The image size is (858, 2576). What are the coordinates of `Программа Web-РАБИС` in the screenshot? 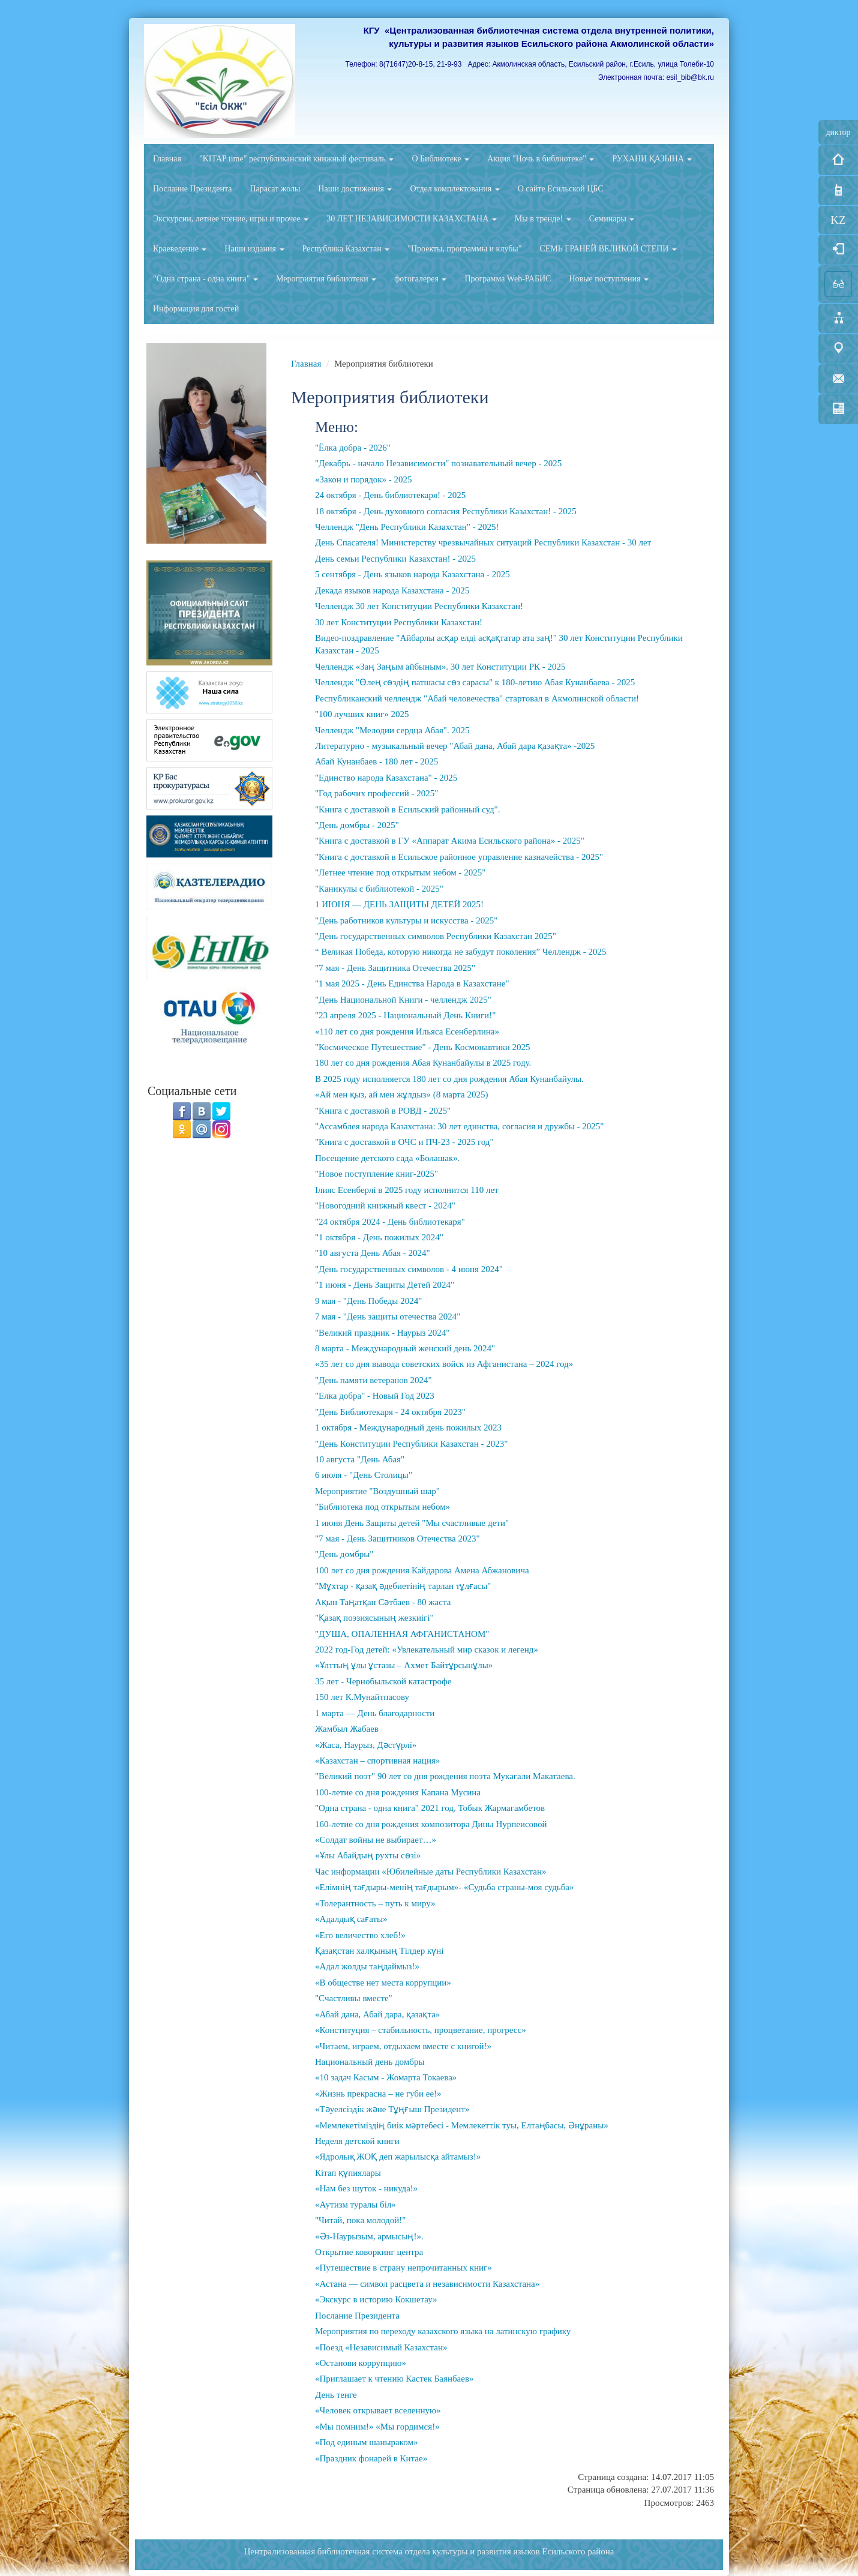 It's located at (507, 278).